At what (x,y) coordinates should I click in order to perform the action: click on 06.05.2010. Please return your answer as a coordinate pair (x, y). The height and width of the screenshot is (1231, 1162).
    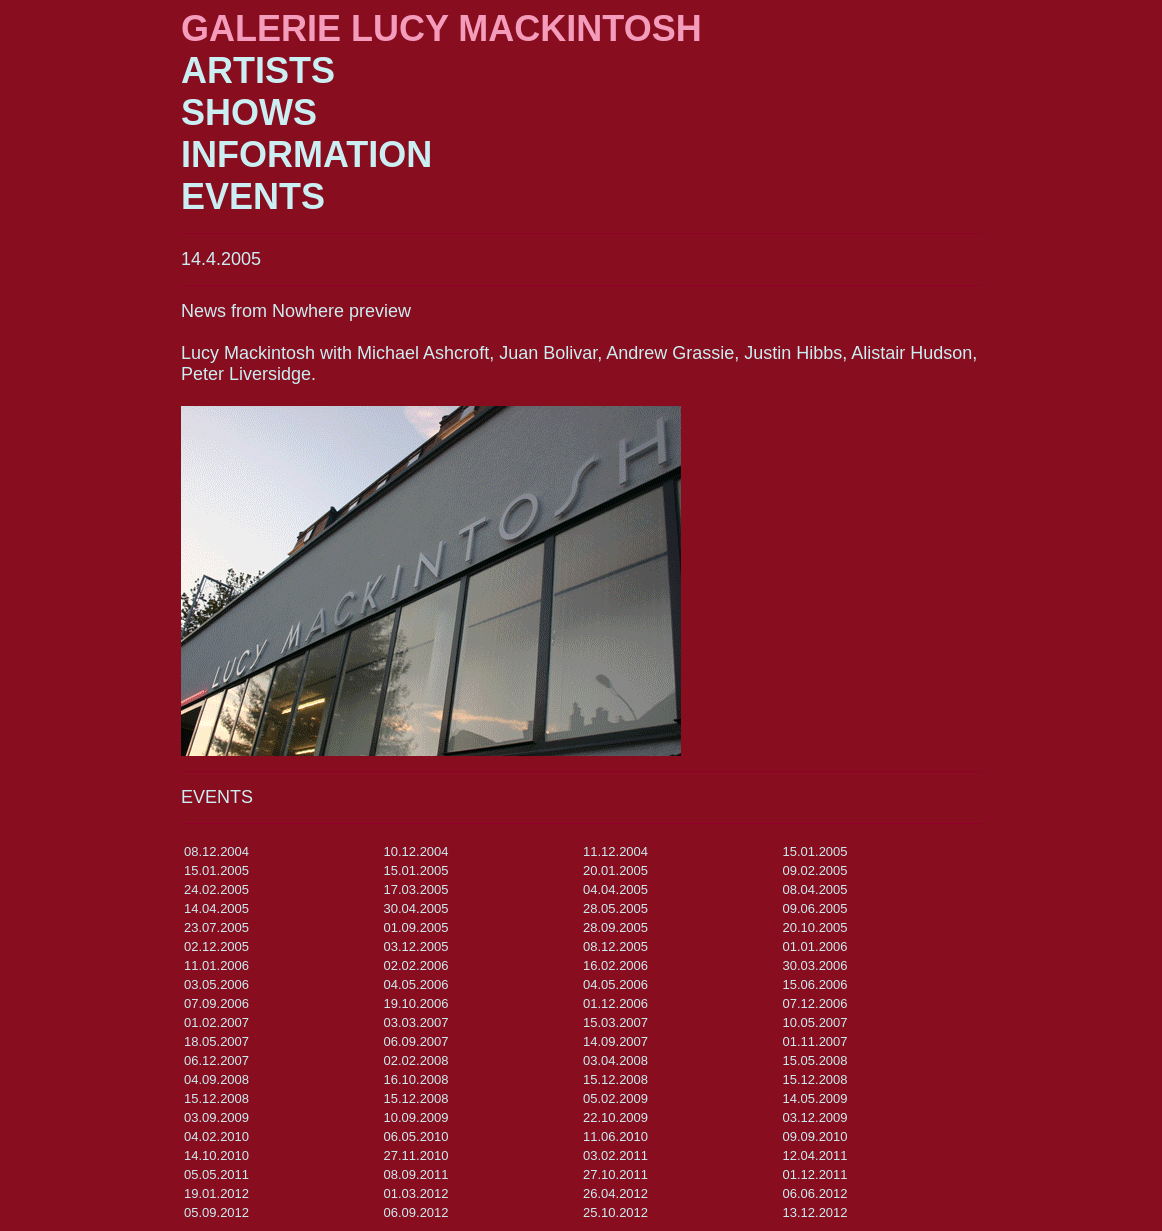
    Looking at the image, I should click on (416, 1136).